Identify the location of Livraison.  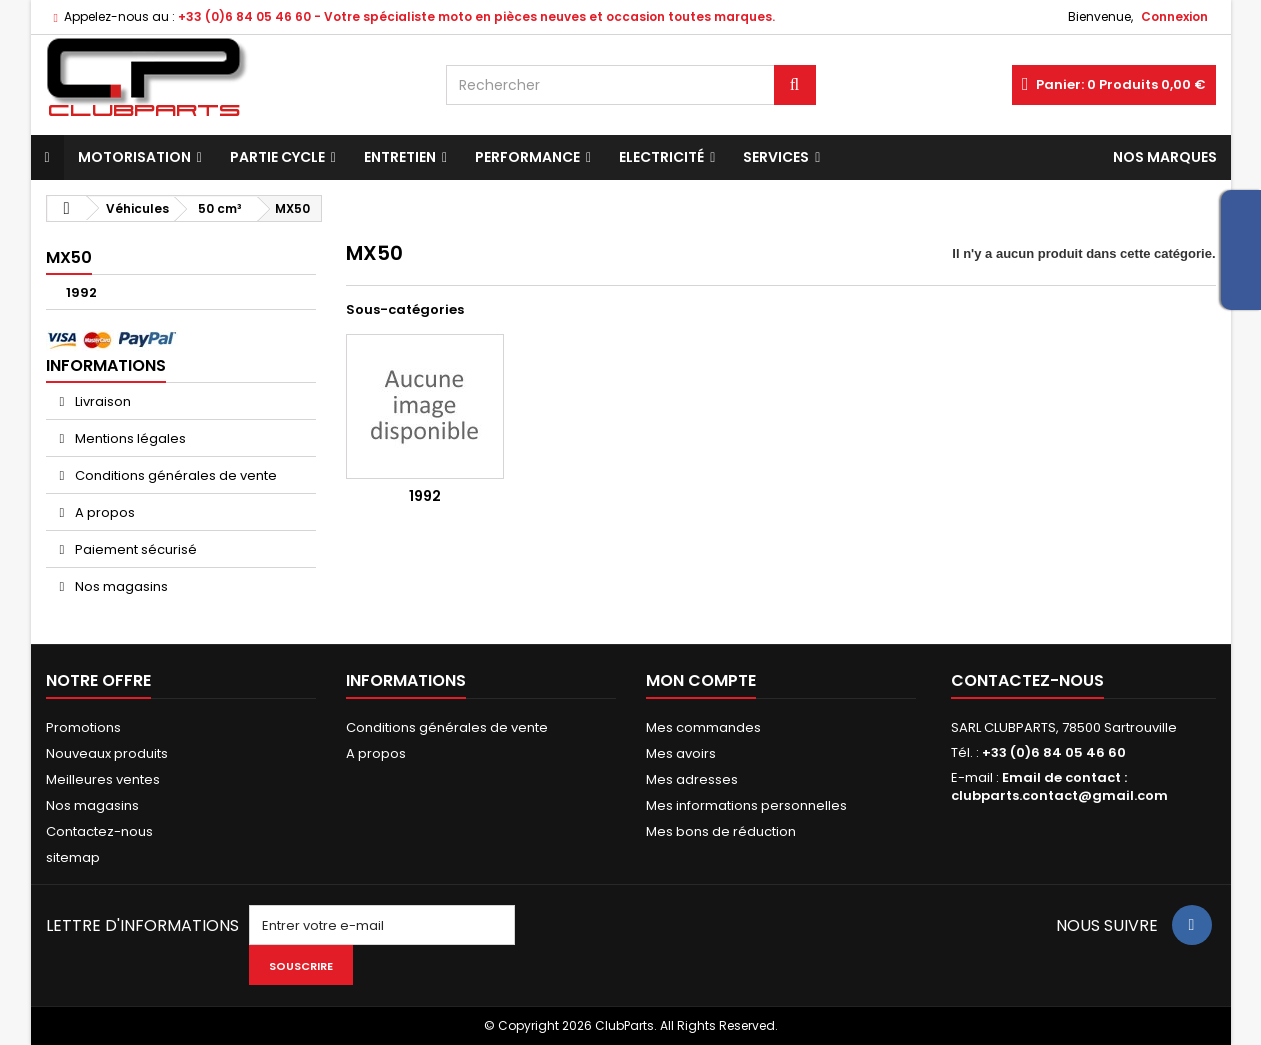
(101, 401).